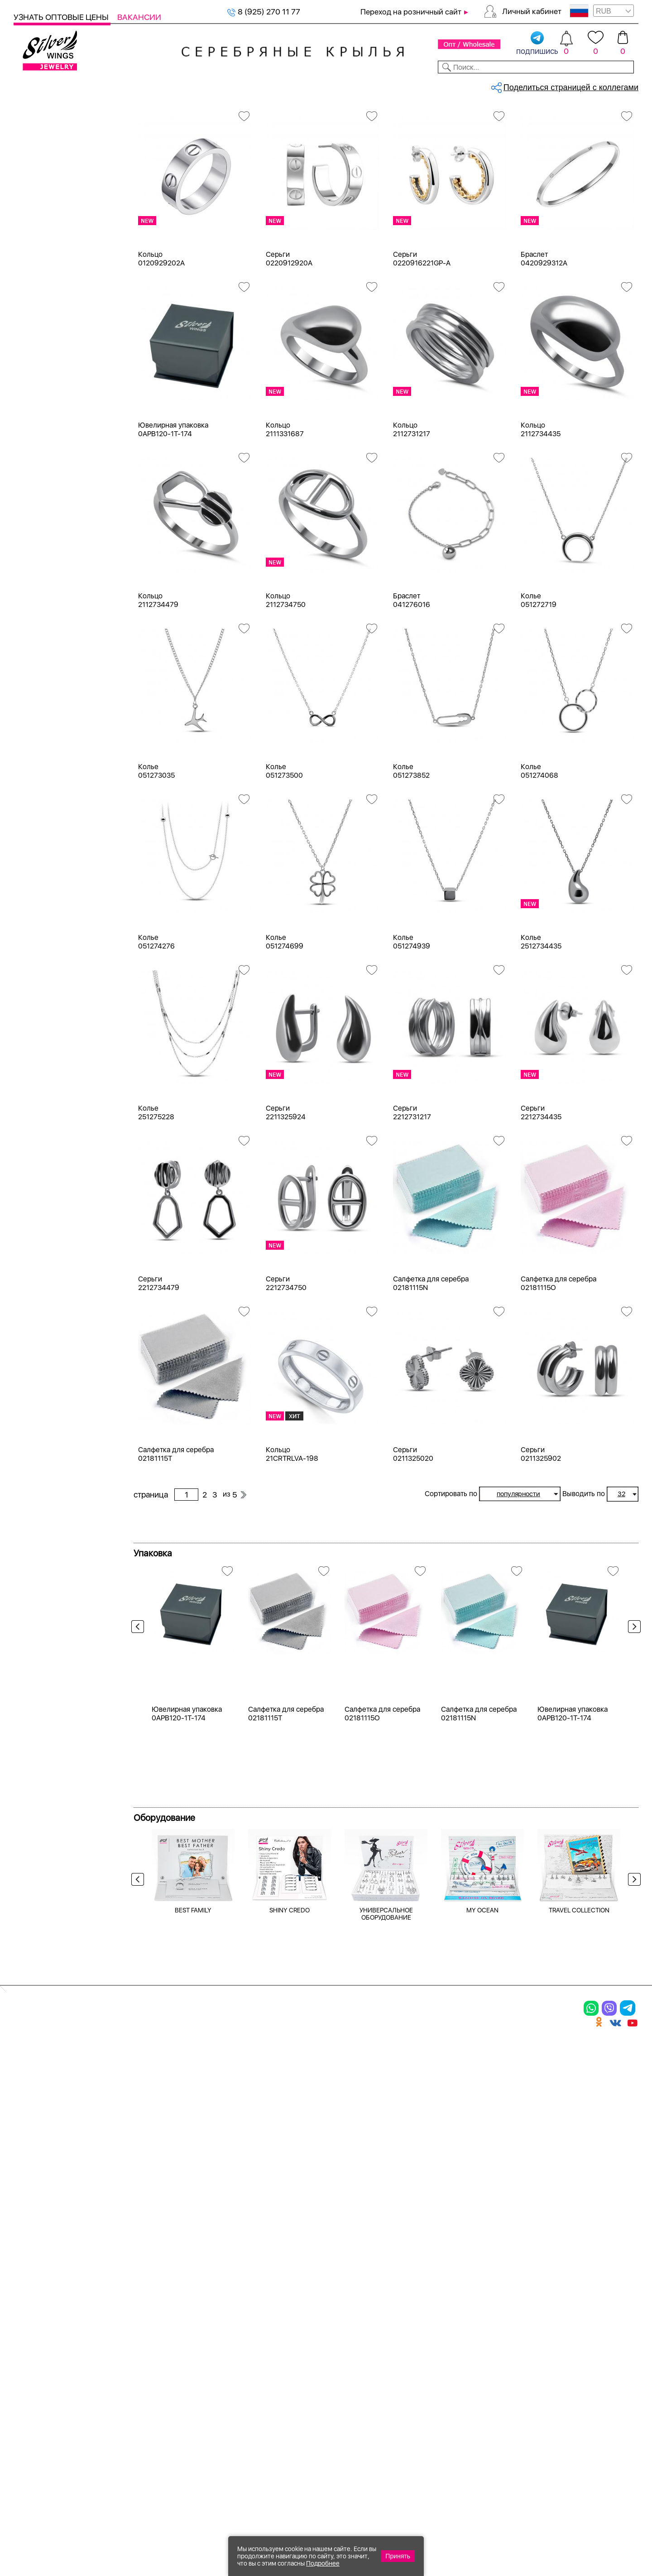 This screenshot has width=652, height=2576. What do you see at coordinates (57, 231) in the screenshot?
I see `Браслеты на ногу` at bounding box center [57, 231].